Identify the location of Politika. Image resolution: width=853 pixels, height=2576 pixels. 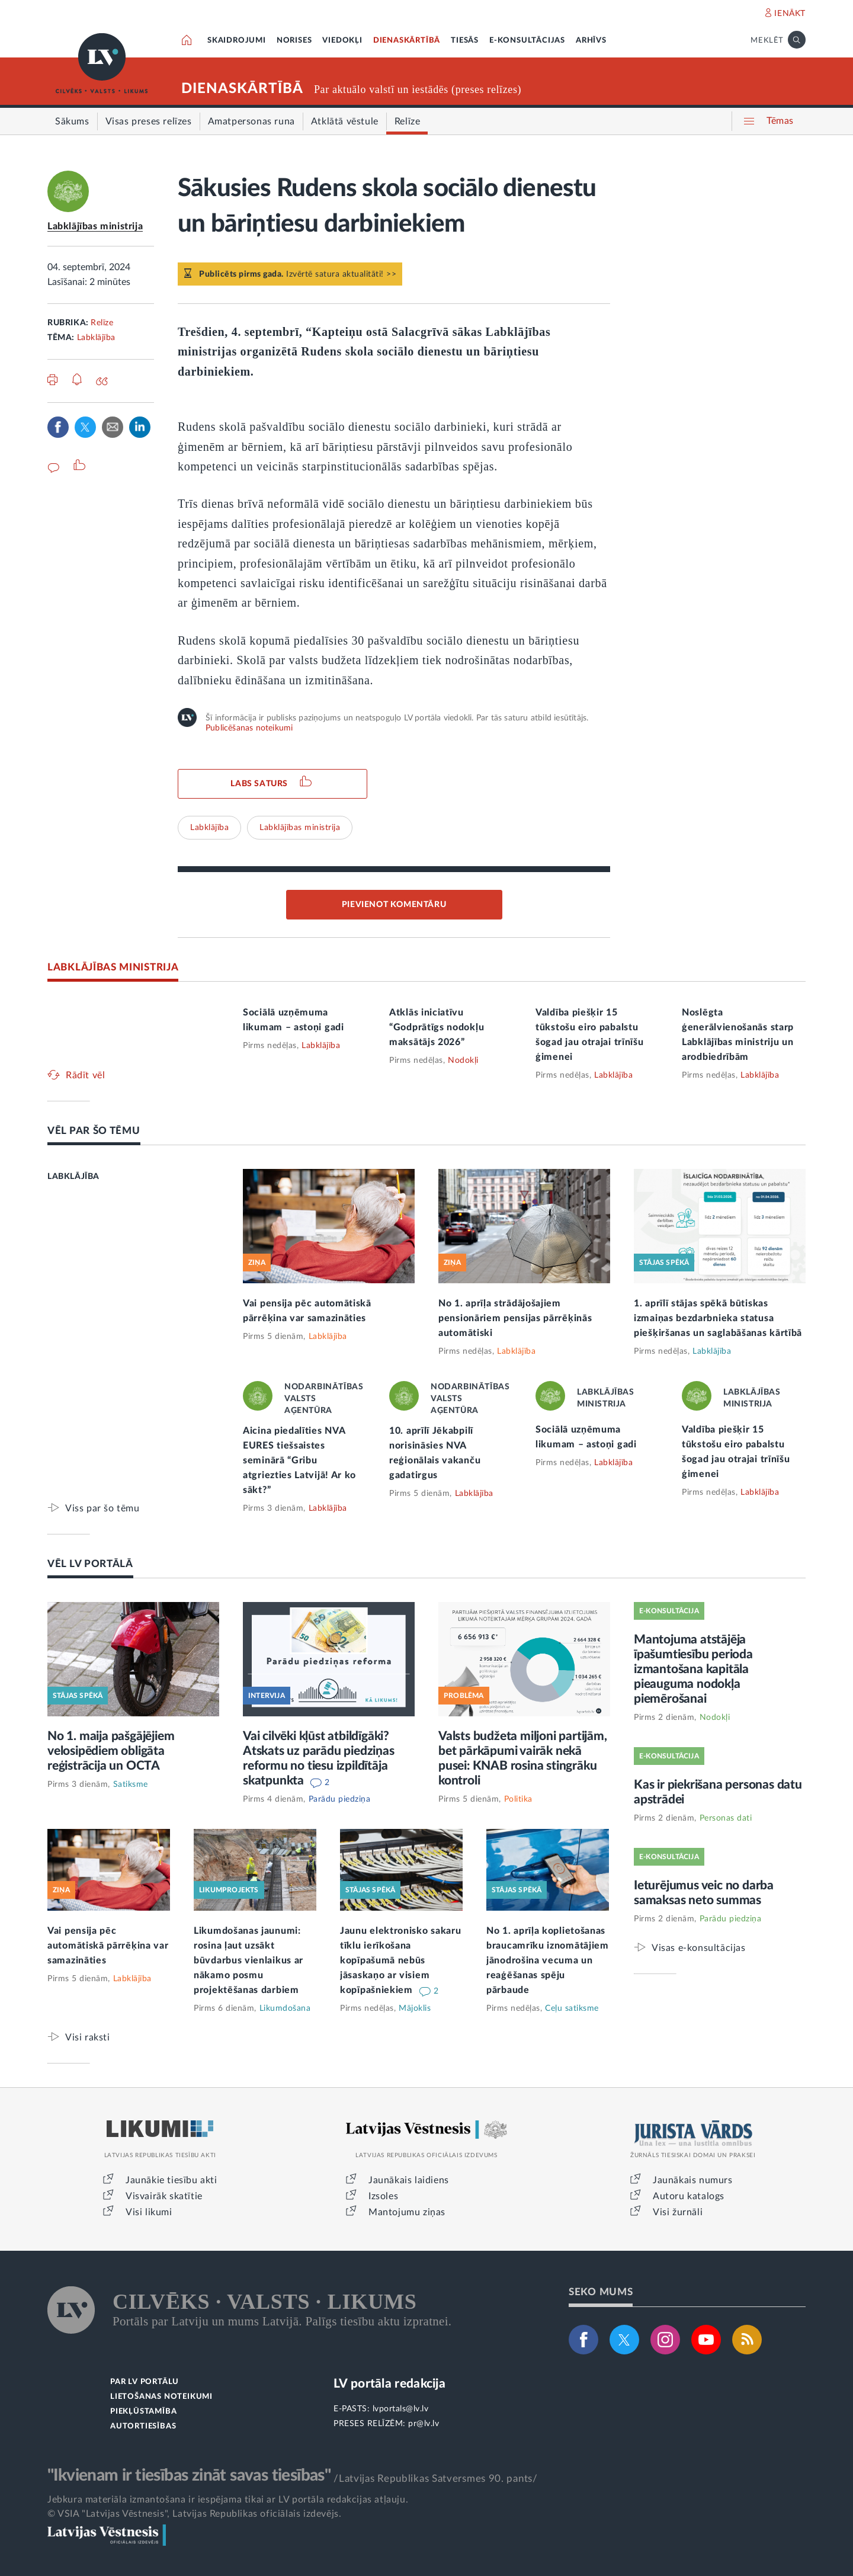
(518, 1799).